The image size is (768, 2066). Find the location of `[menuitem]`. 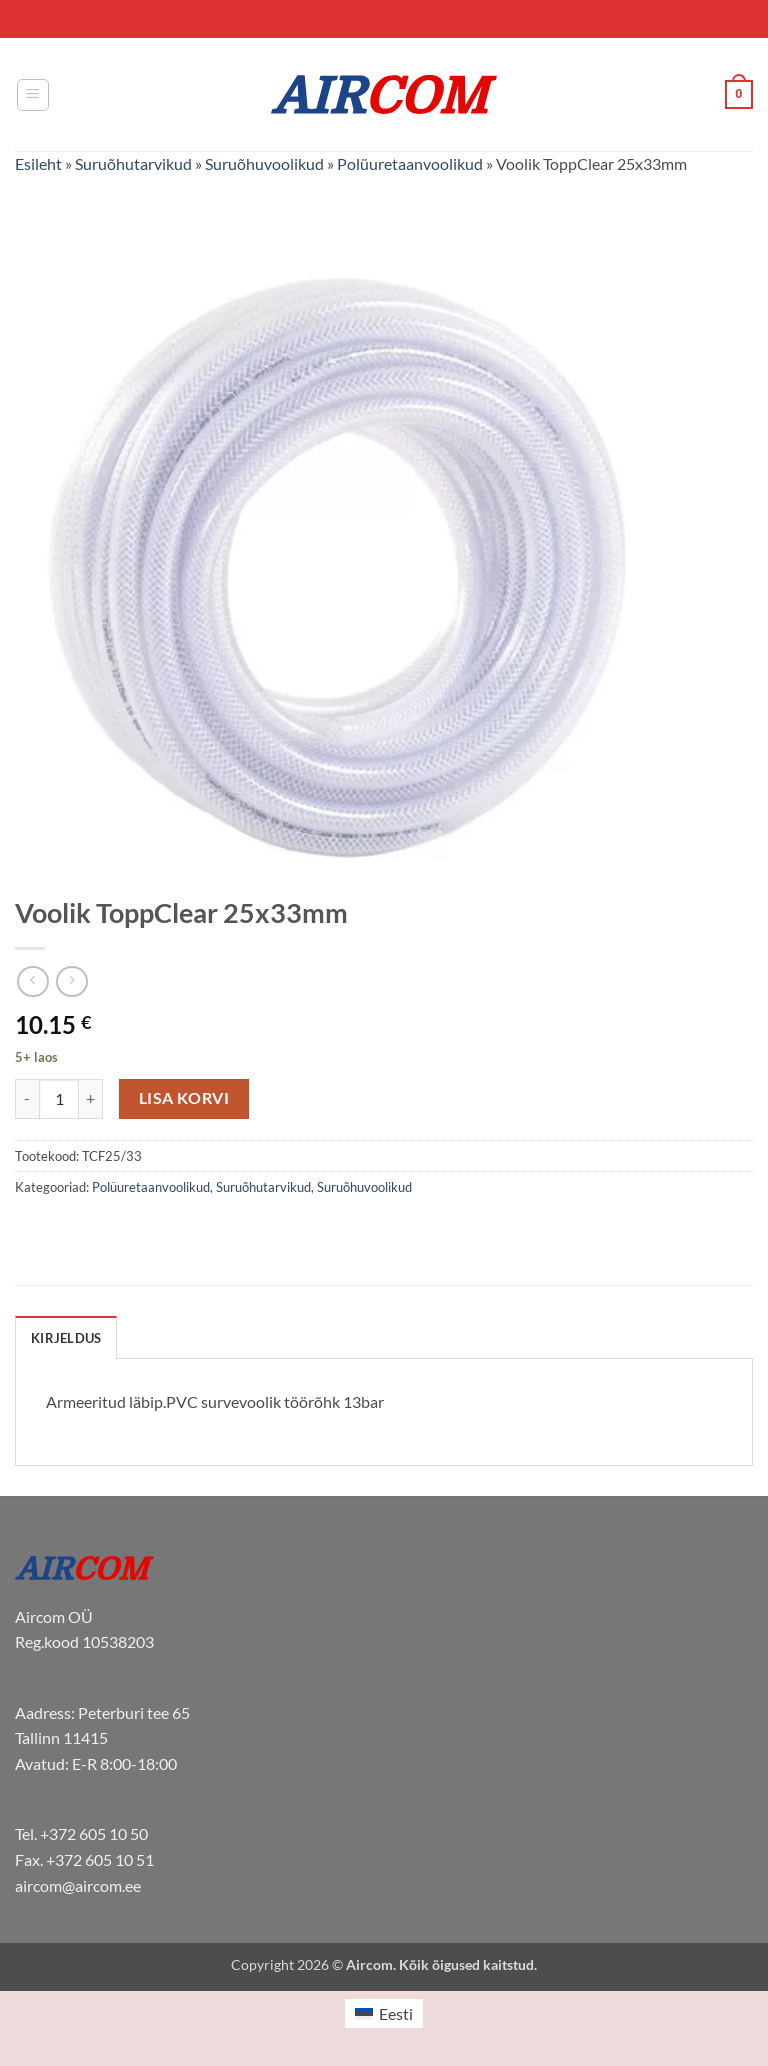

[menuitem] is located at coordinates (384, 2013).